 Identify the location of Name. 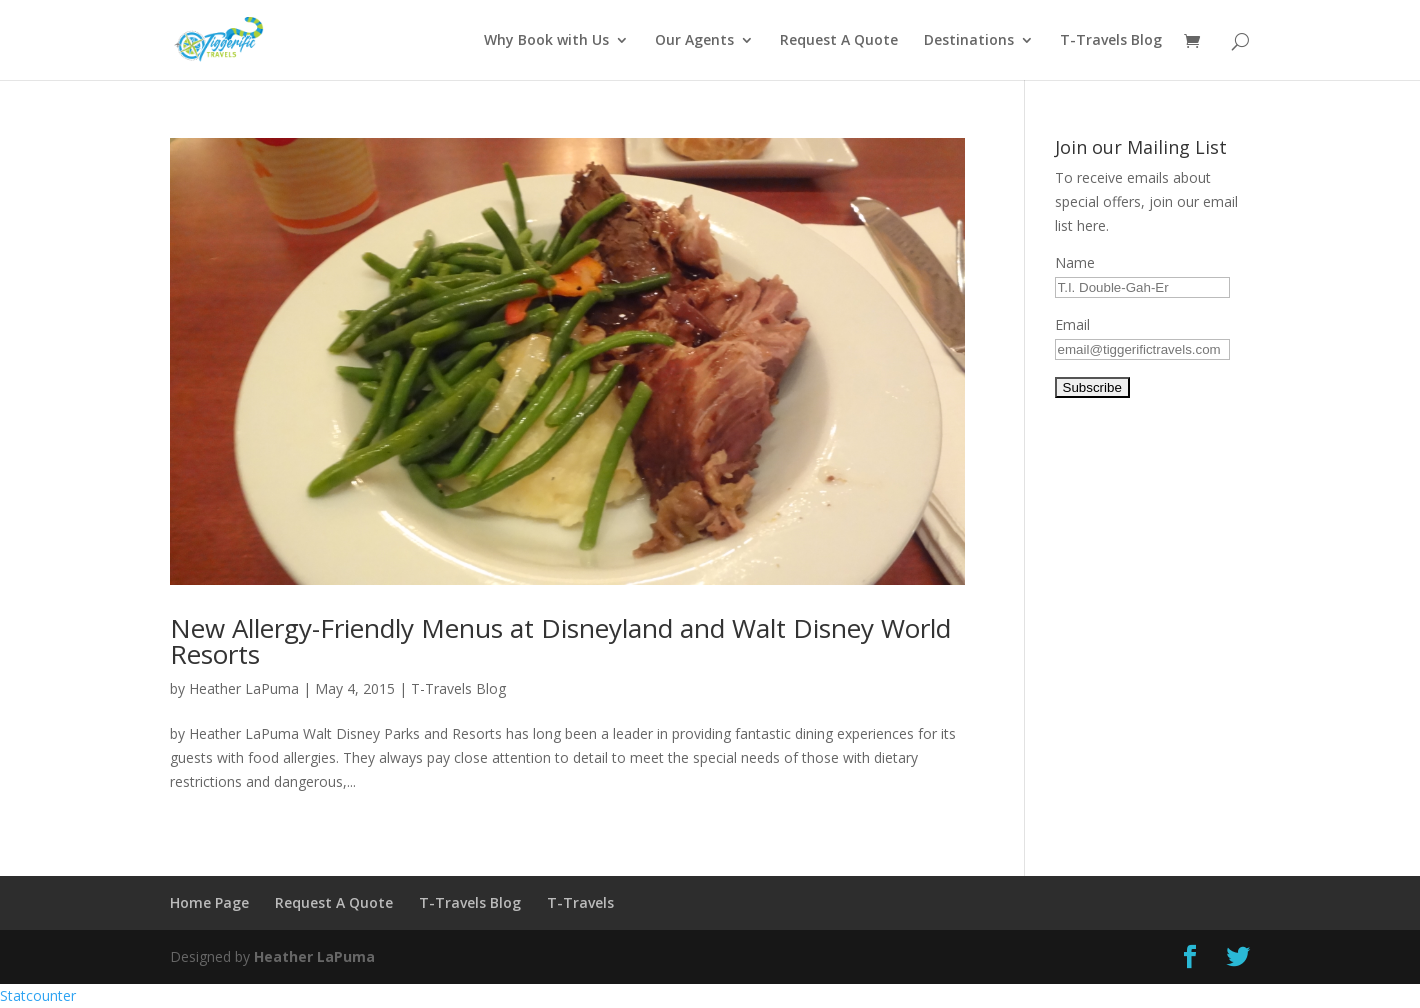
(1075, 262).